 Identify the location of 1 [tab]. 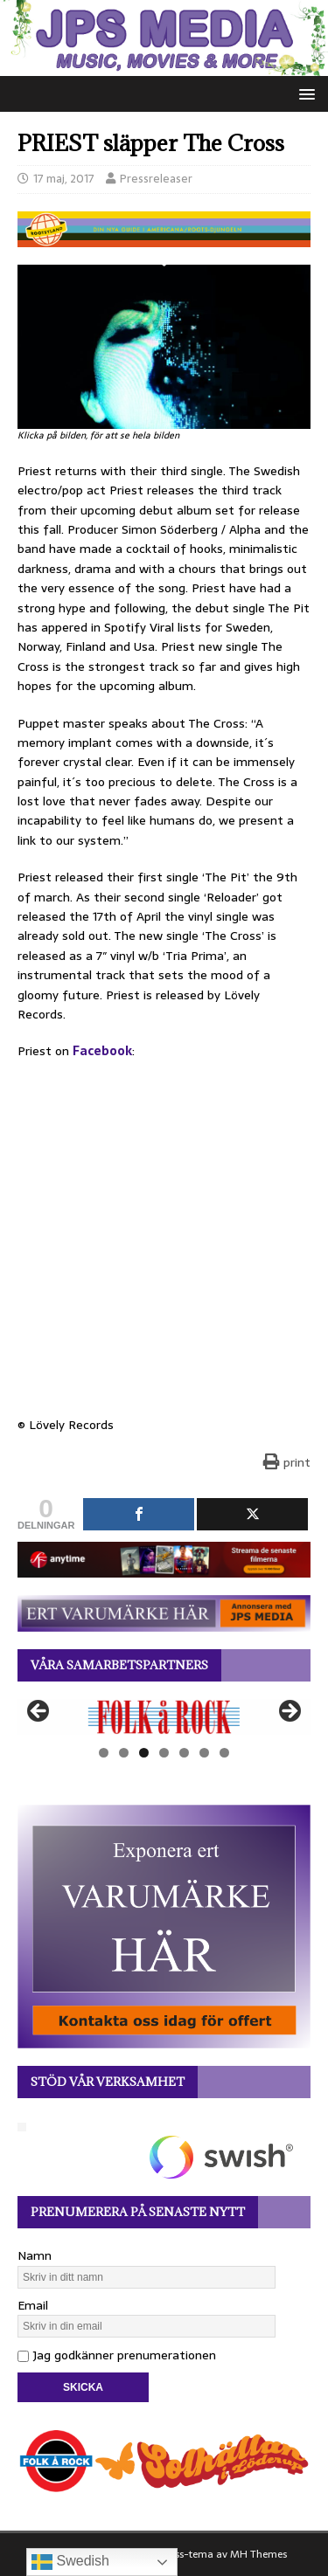
(103, 1753).